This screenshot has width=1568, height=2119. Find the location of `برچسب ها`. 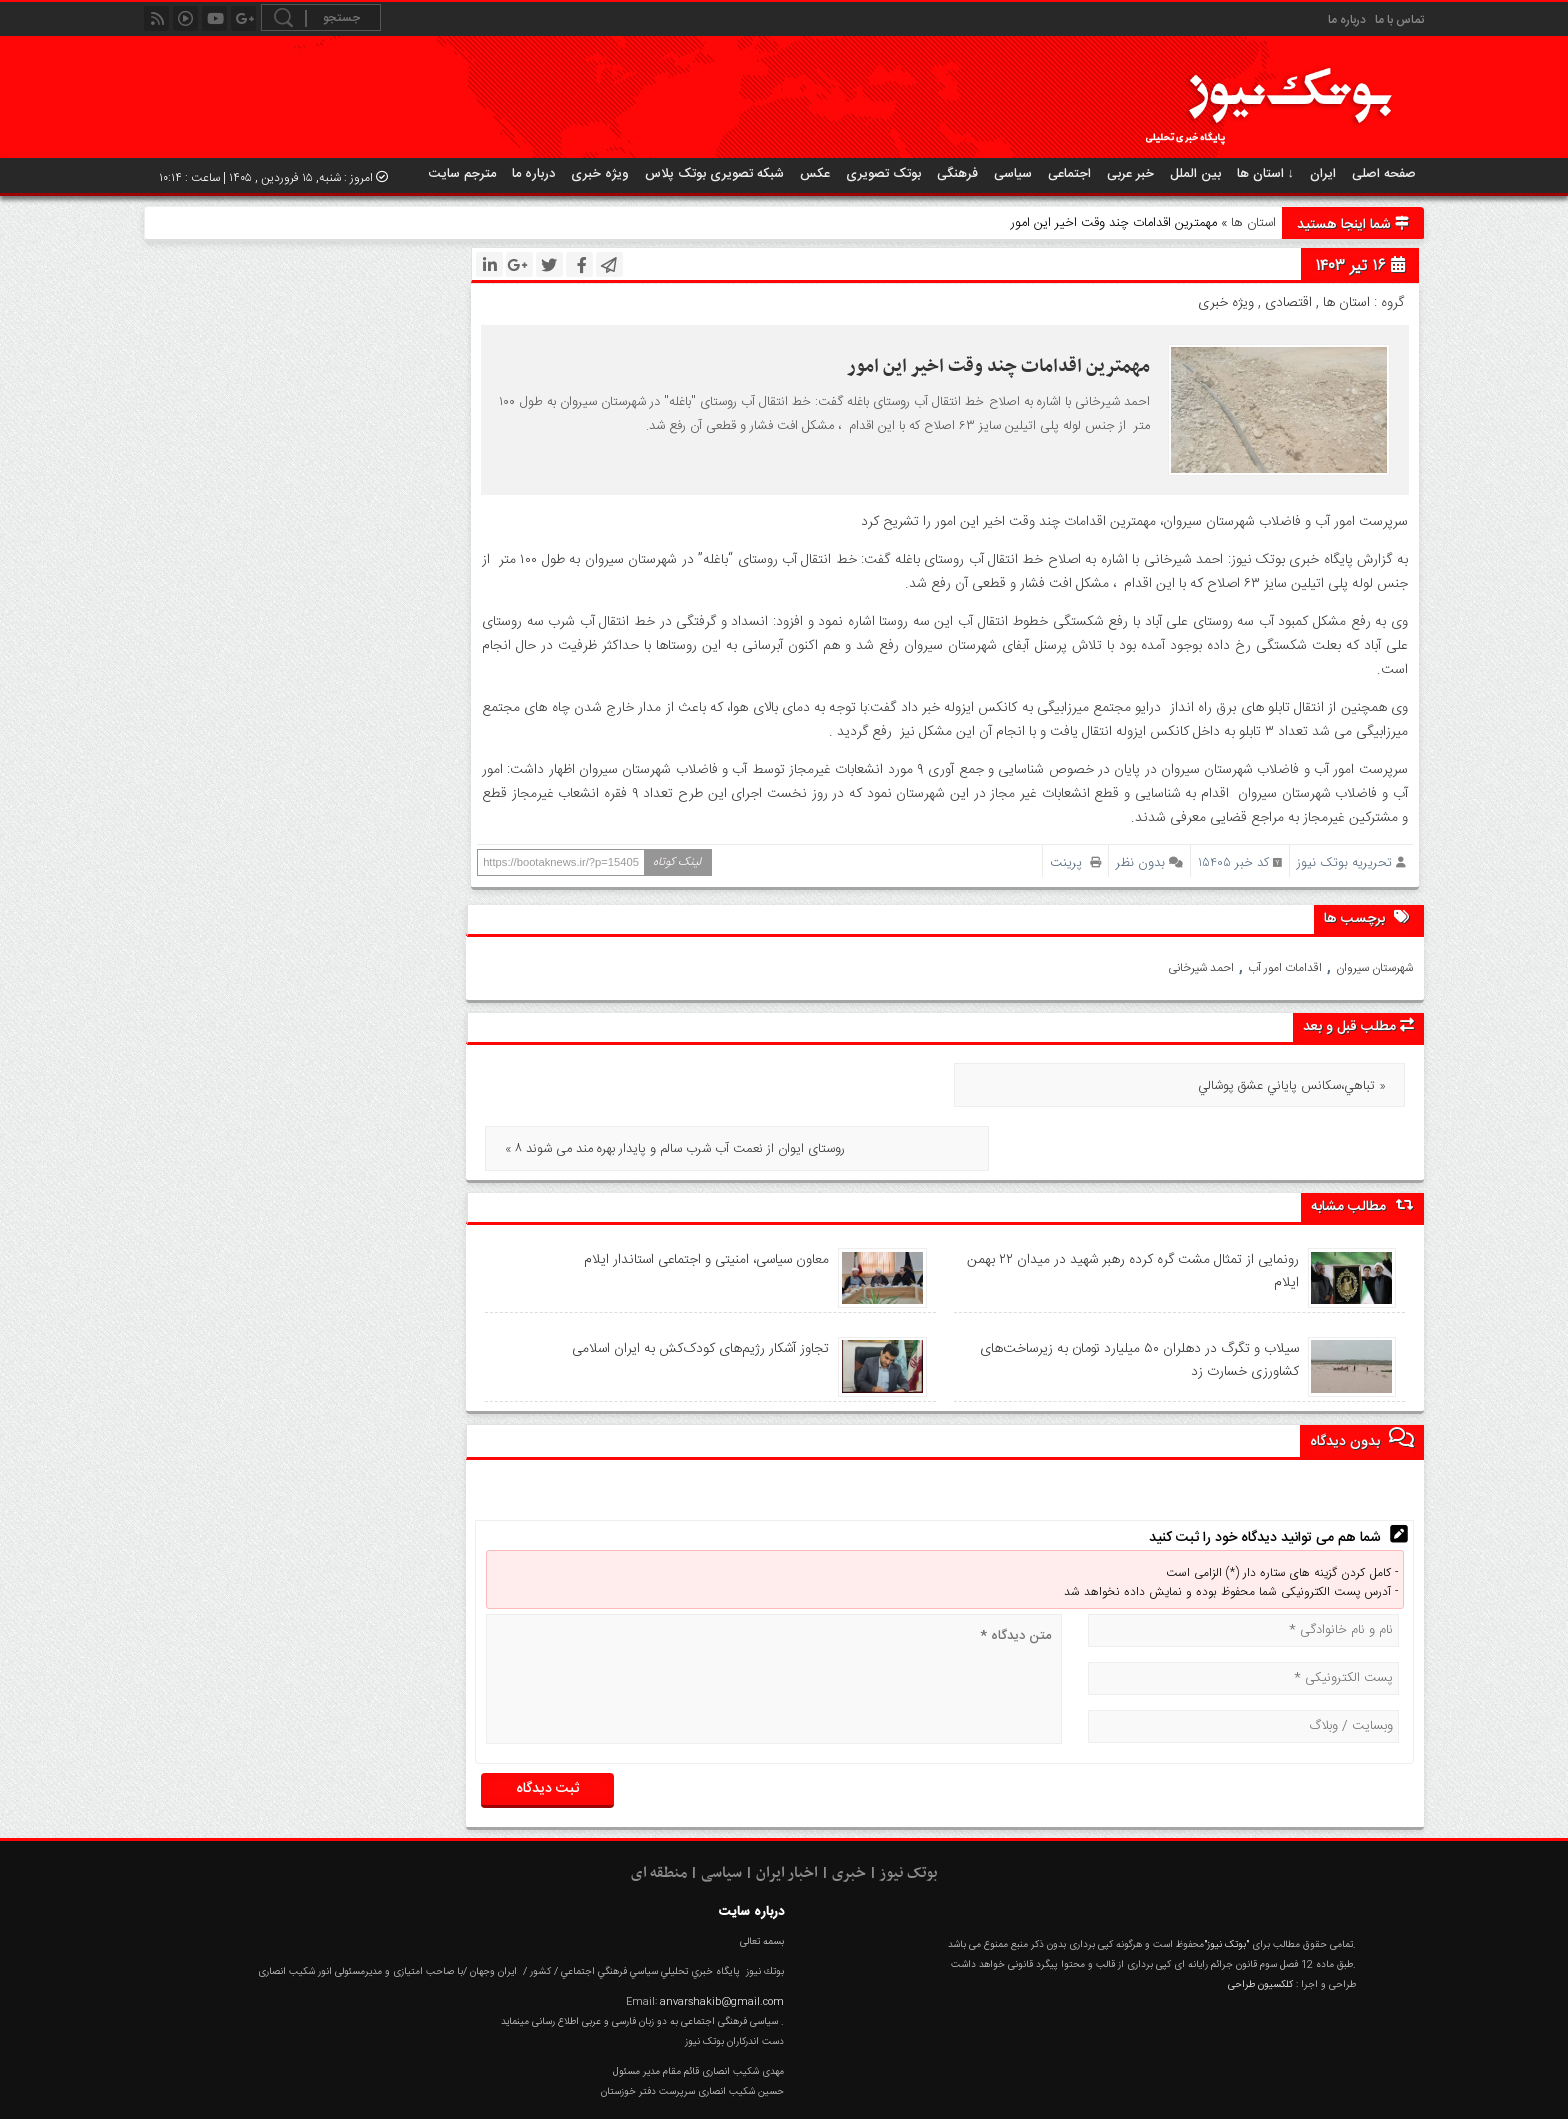

برچسب ها is located at coordinates (1369, 917).